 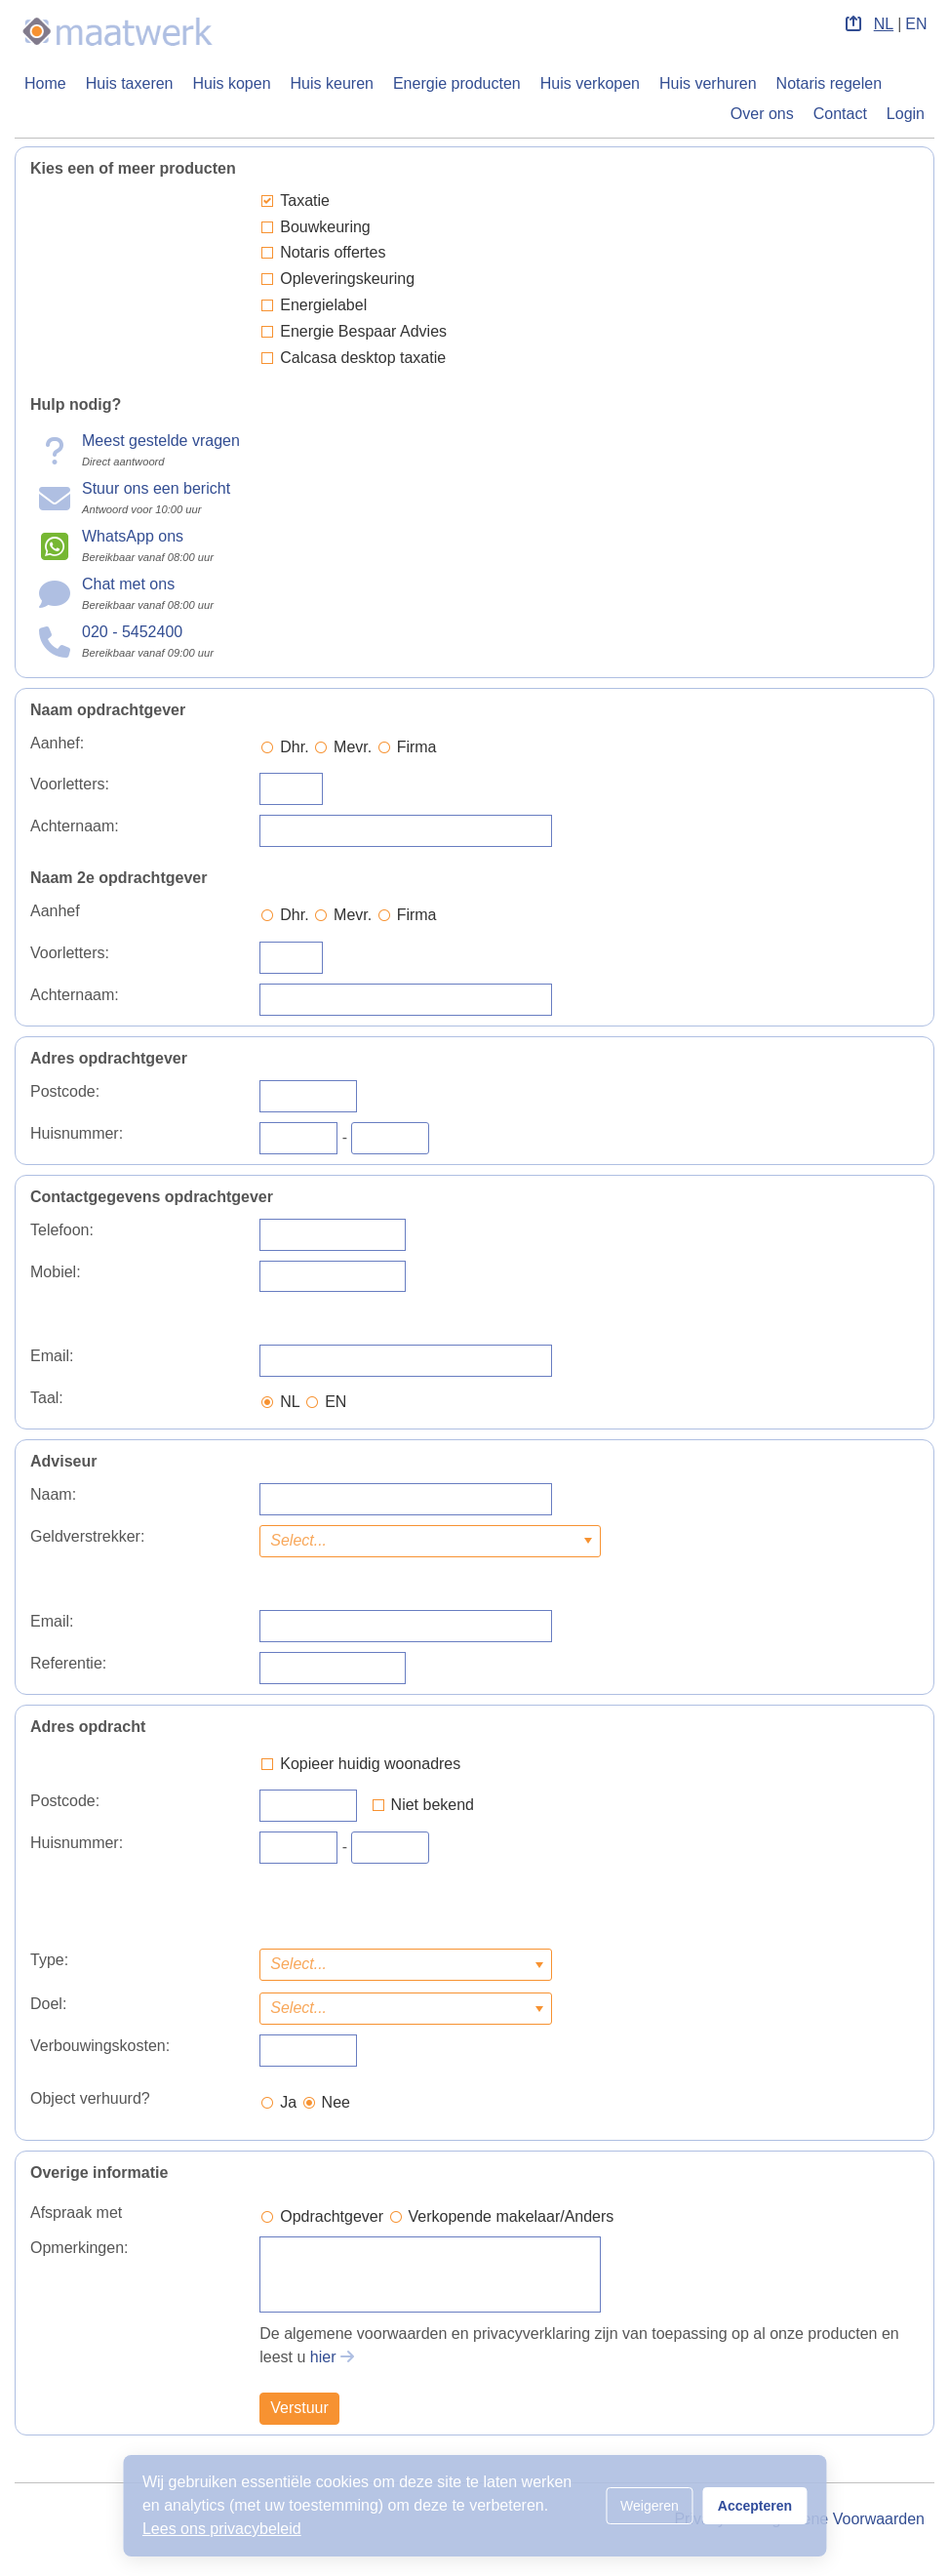 I want to click on Stuur ons een bericht, so click(x=156, y=488).